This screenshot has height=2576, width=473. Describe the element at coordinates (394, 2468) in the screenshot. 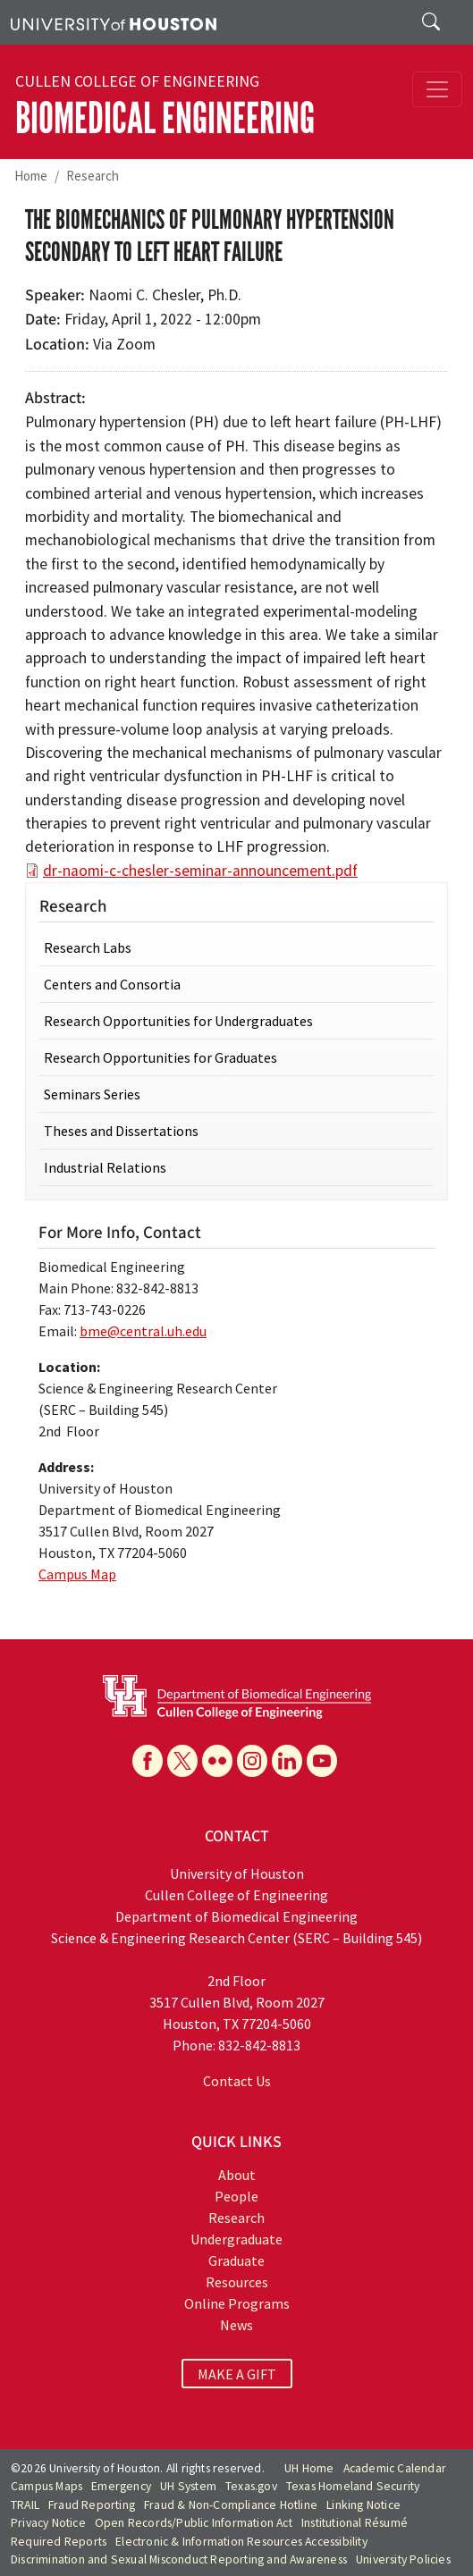

I see `Academic Calendar` at that location.